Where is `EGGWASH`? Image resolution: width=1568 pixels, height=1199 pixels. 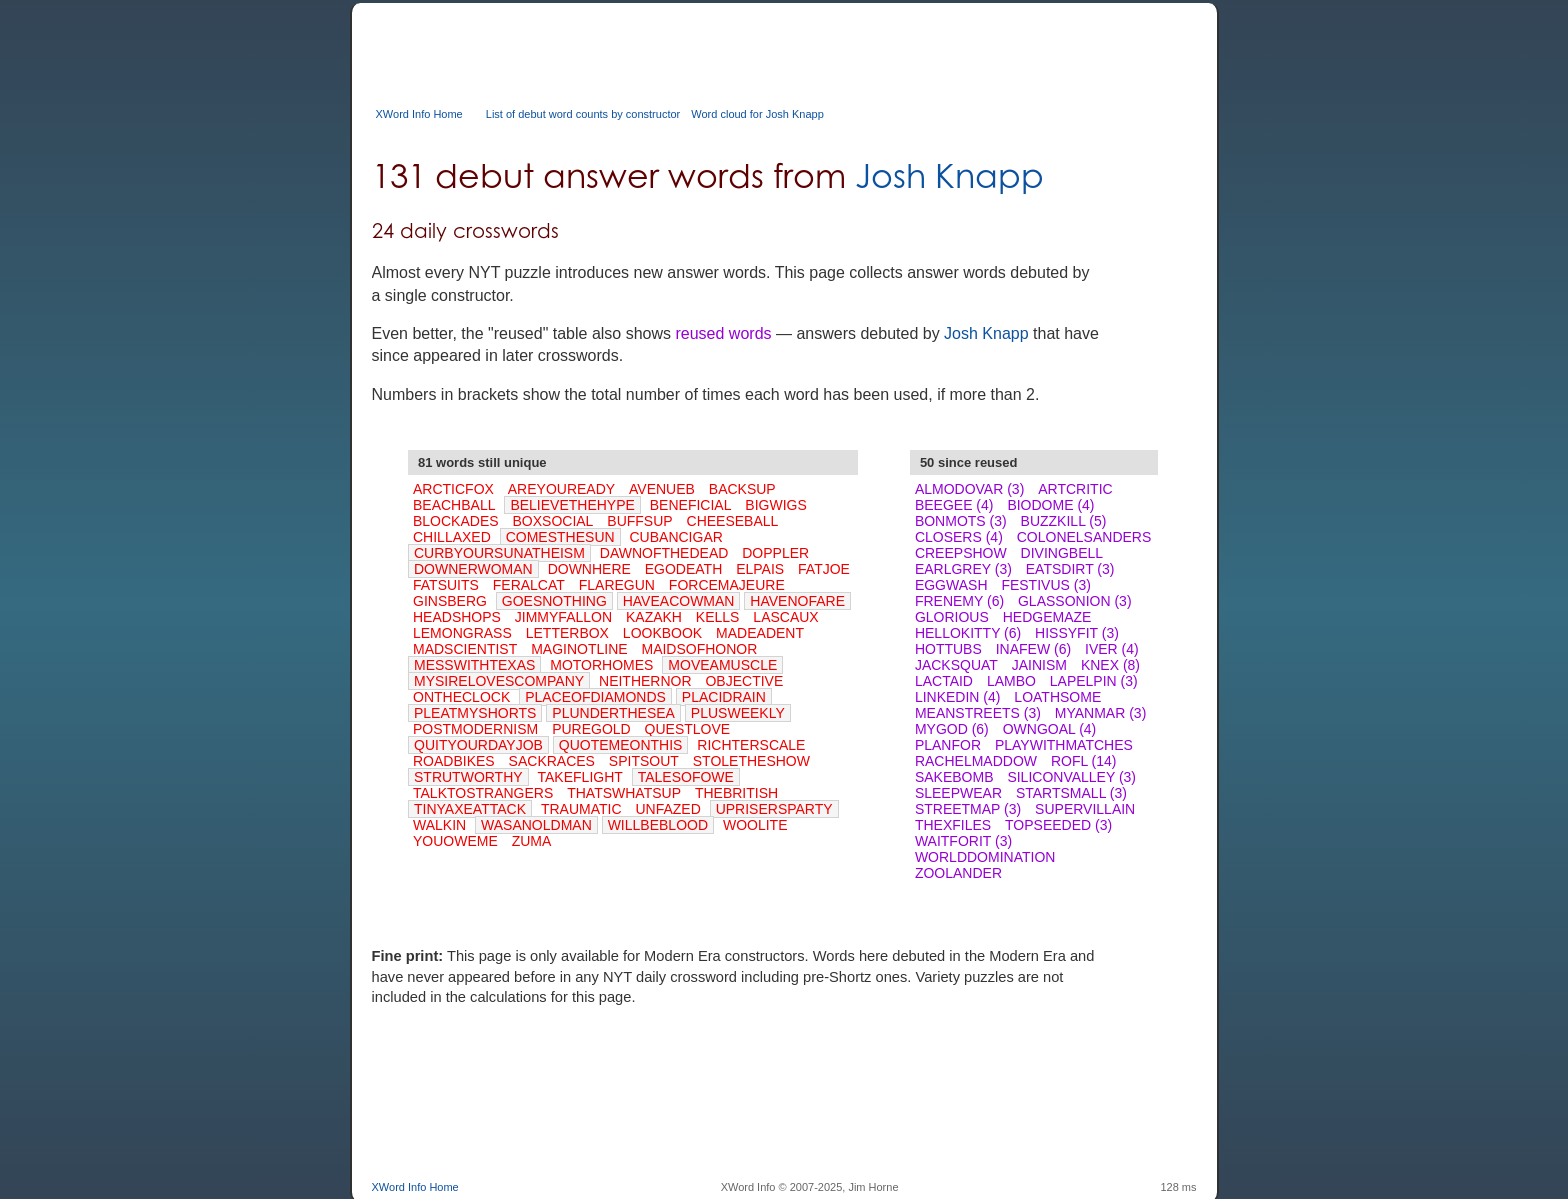
EGGWASH is located at coordinates (951, 585).